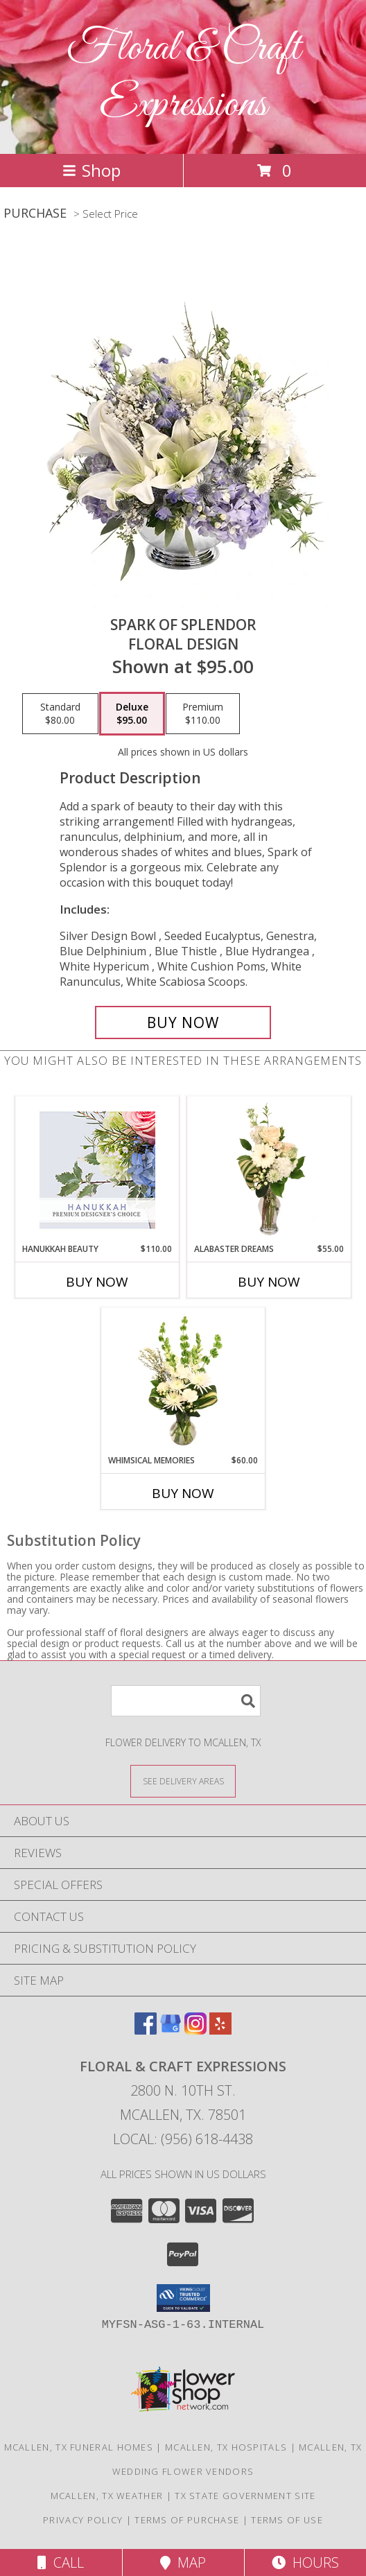 The width and height of the screenshot is (366, 2576). What do you see at coordinates (220, 2030) in the screenshot?
I see `[View our Yelp]` at bounding box center [220, 2030].